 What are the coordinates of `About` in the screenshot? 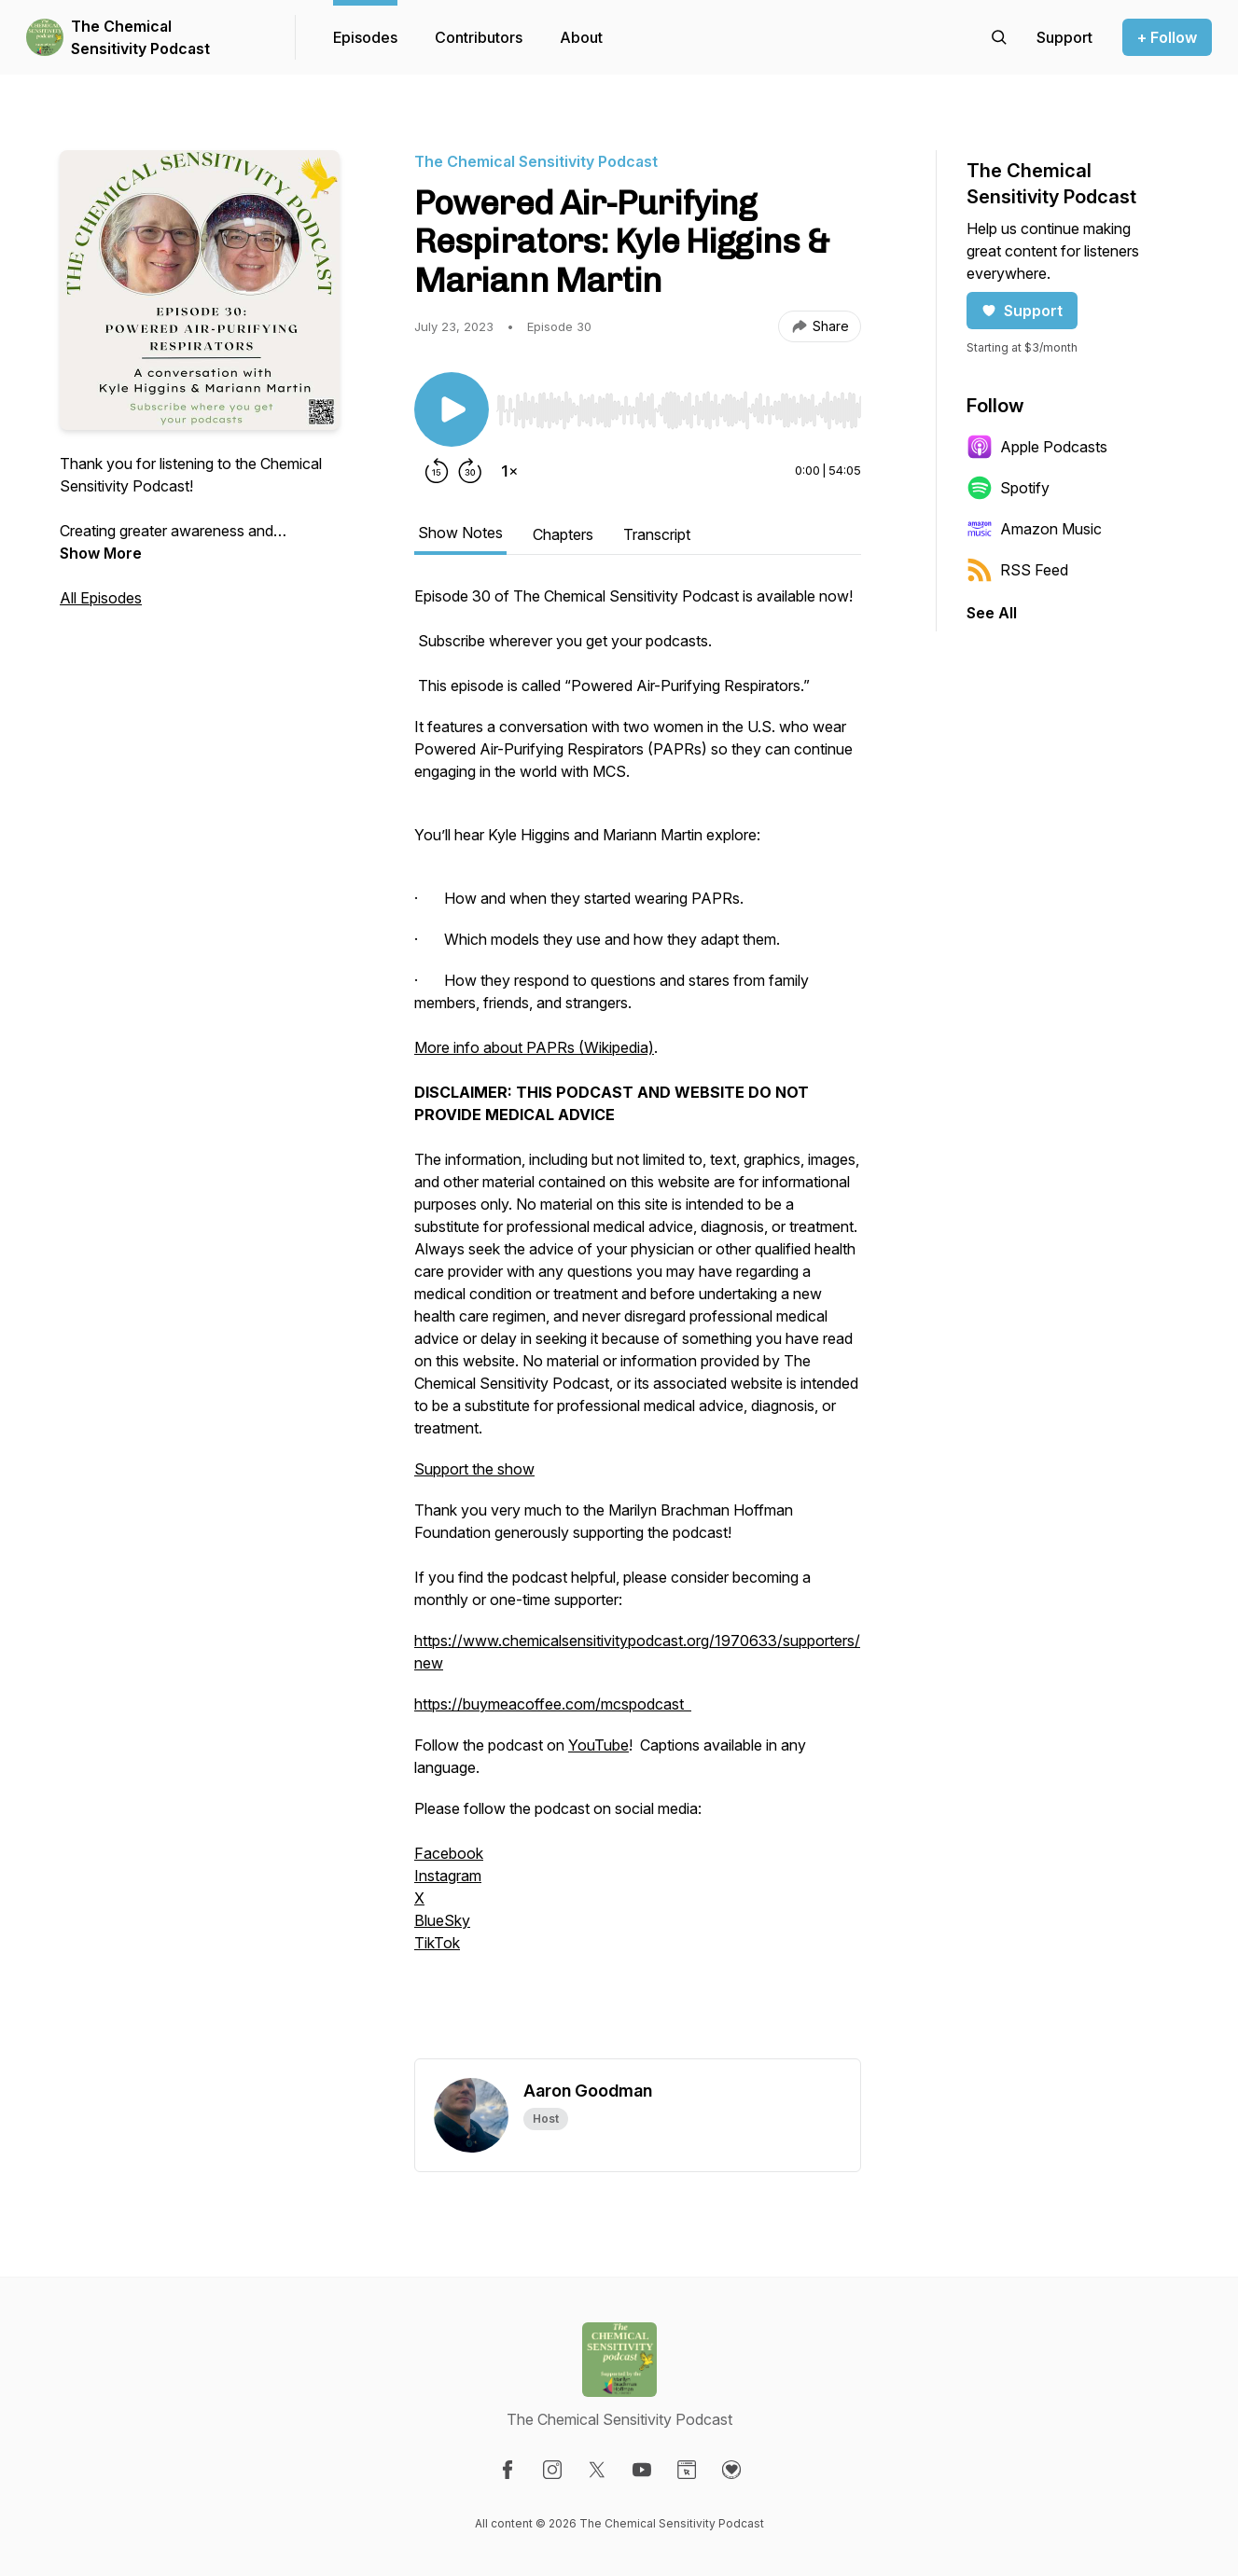 It's located at (581, 37).